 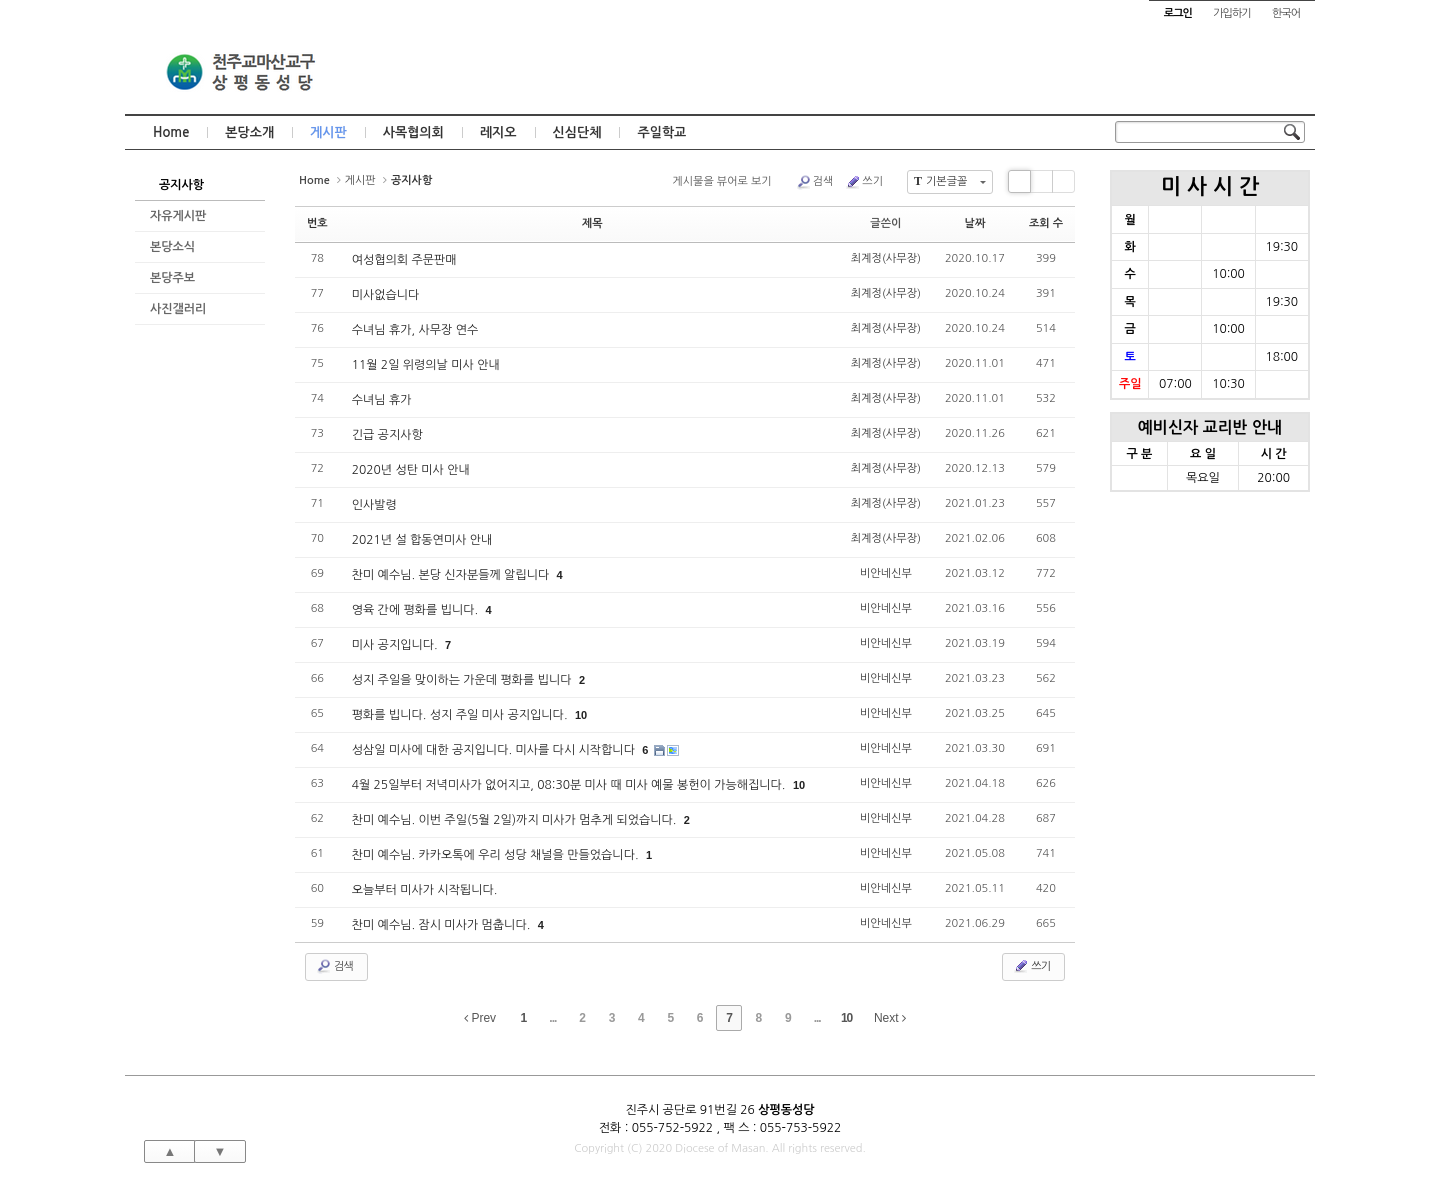 I want to click on 본당주보, so click(x=172, y=278).